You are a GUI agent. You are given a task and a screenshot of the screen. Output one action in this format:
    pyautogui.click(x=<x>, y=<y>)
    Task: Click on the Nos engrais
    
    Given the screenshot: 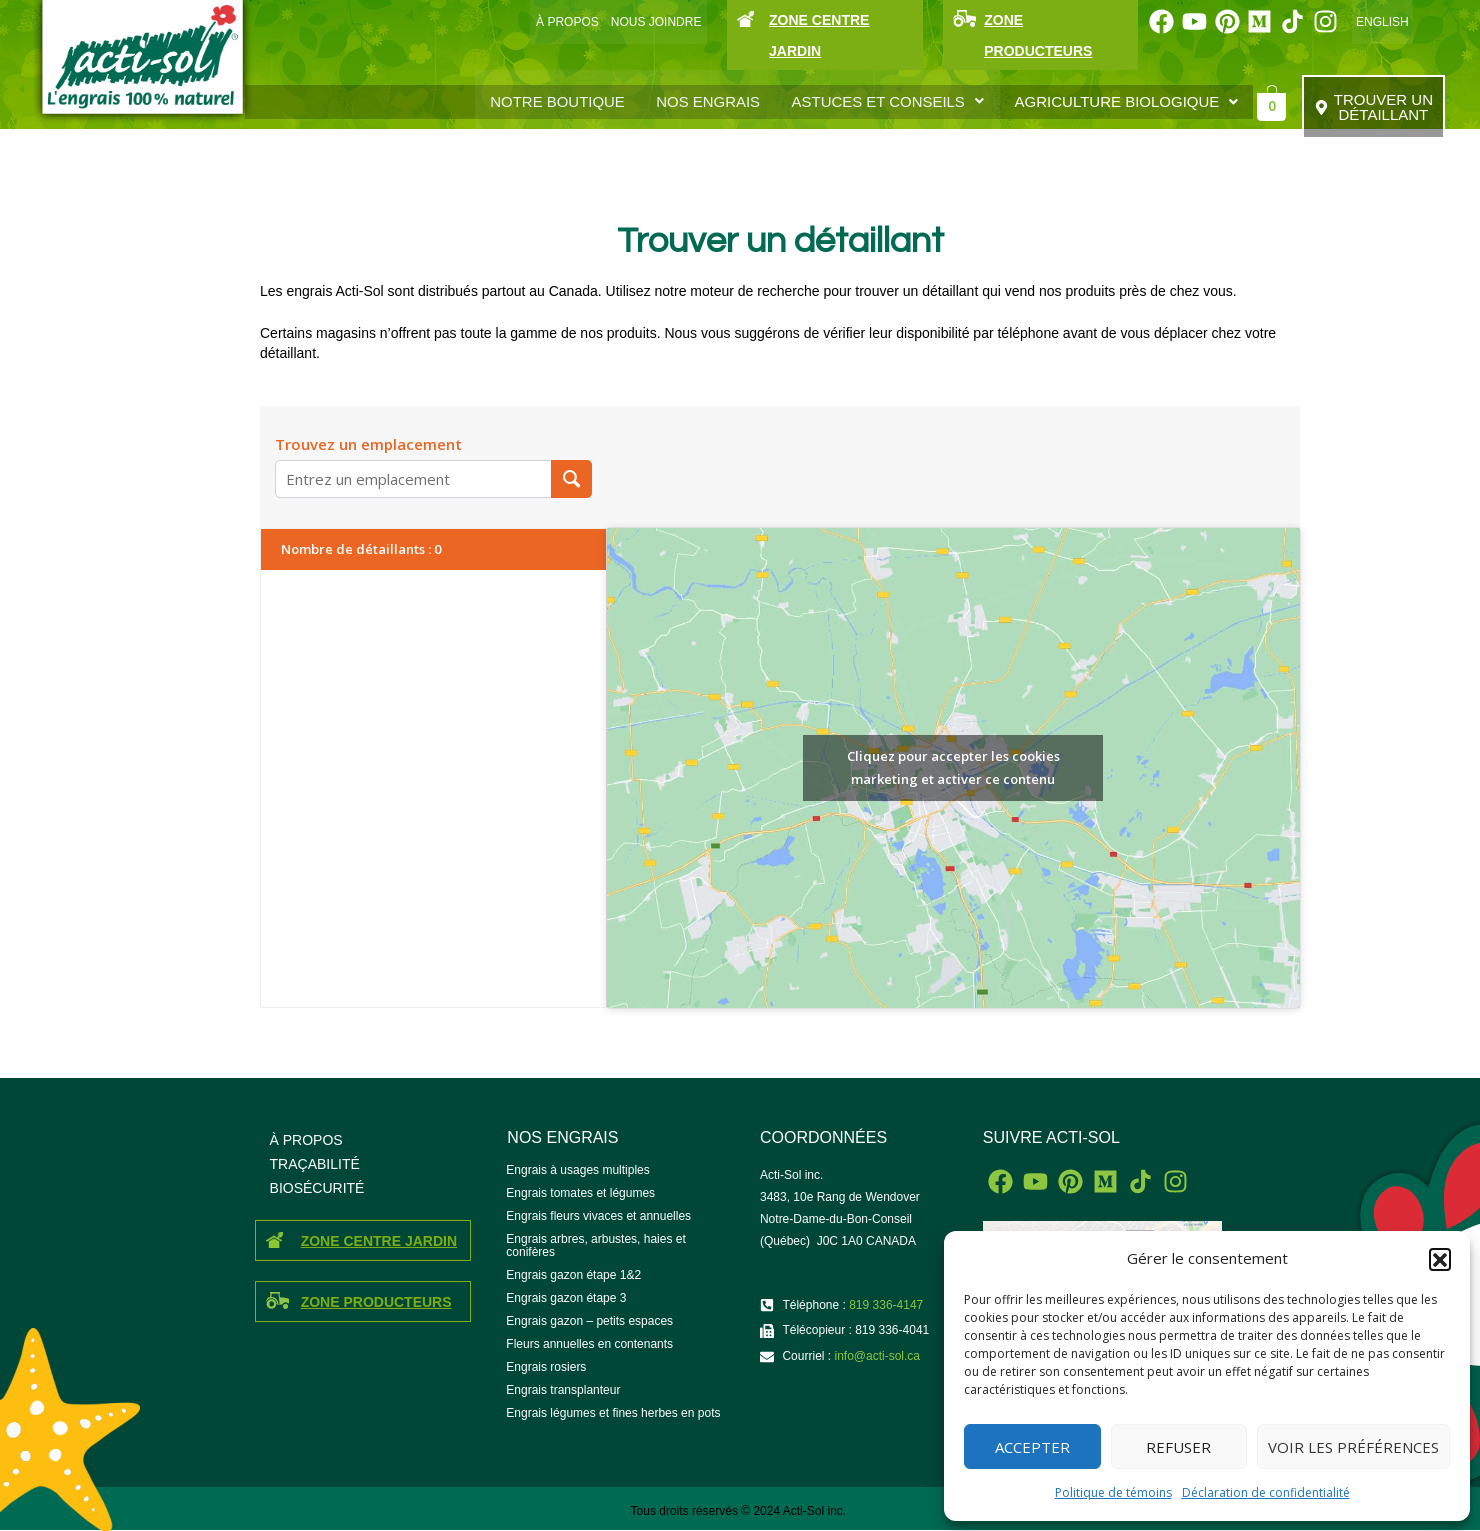 What is the action you would take?
    pyautogui.click(x=709, y=101)
    